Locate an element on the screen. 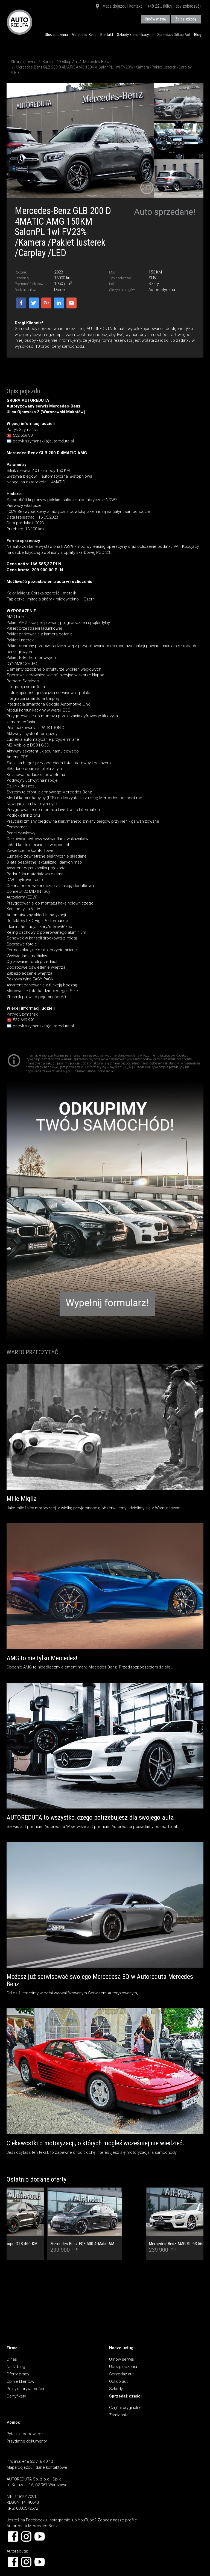 This screenshot has width=210, height=2576. Umów serwis is located at coordinates (121, 2359).